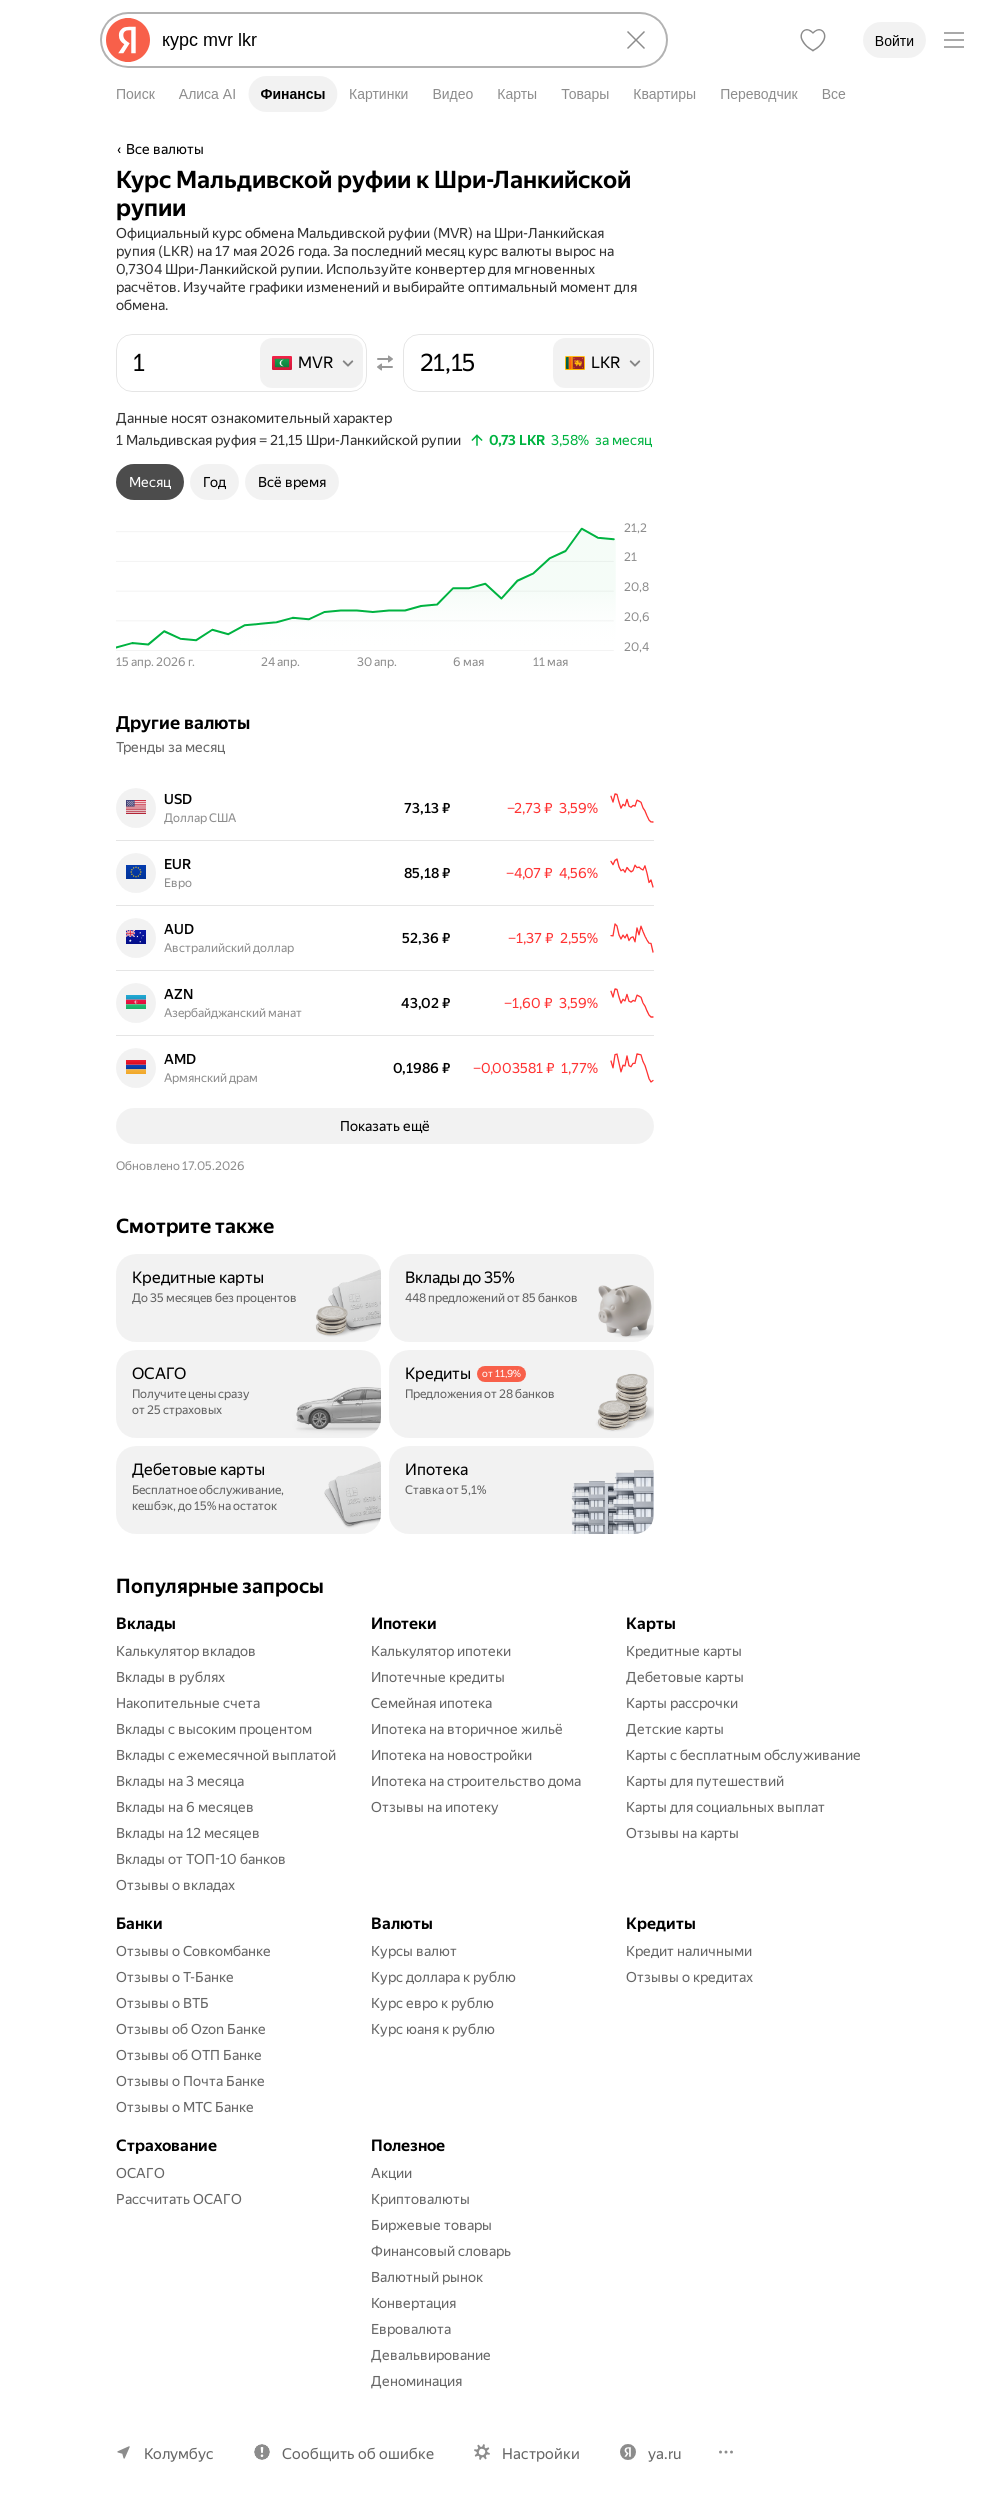 The image size is (994, 2512). Describe the element at coordinates (186, 1651) in the screenshot. I see `Калькулятор вкладов` at that location.